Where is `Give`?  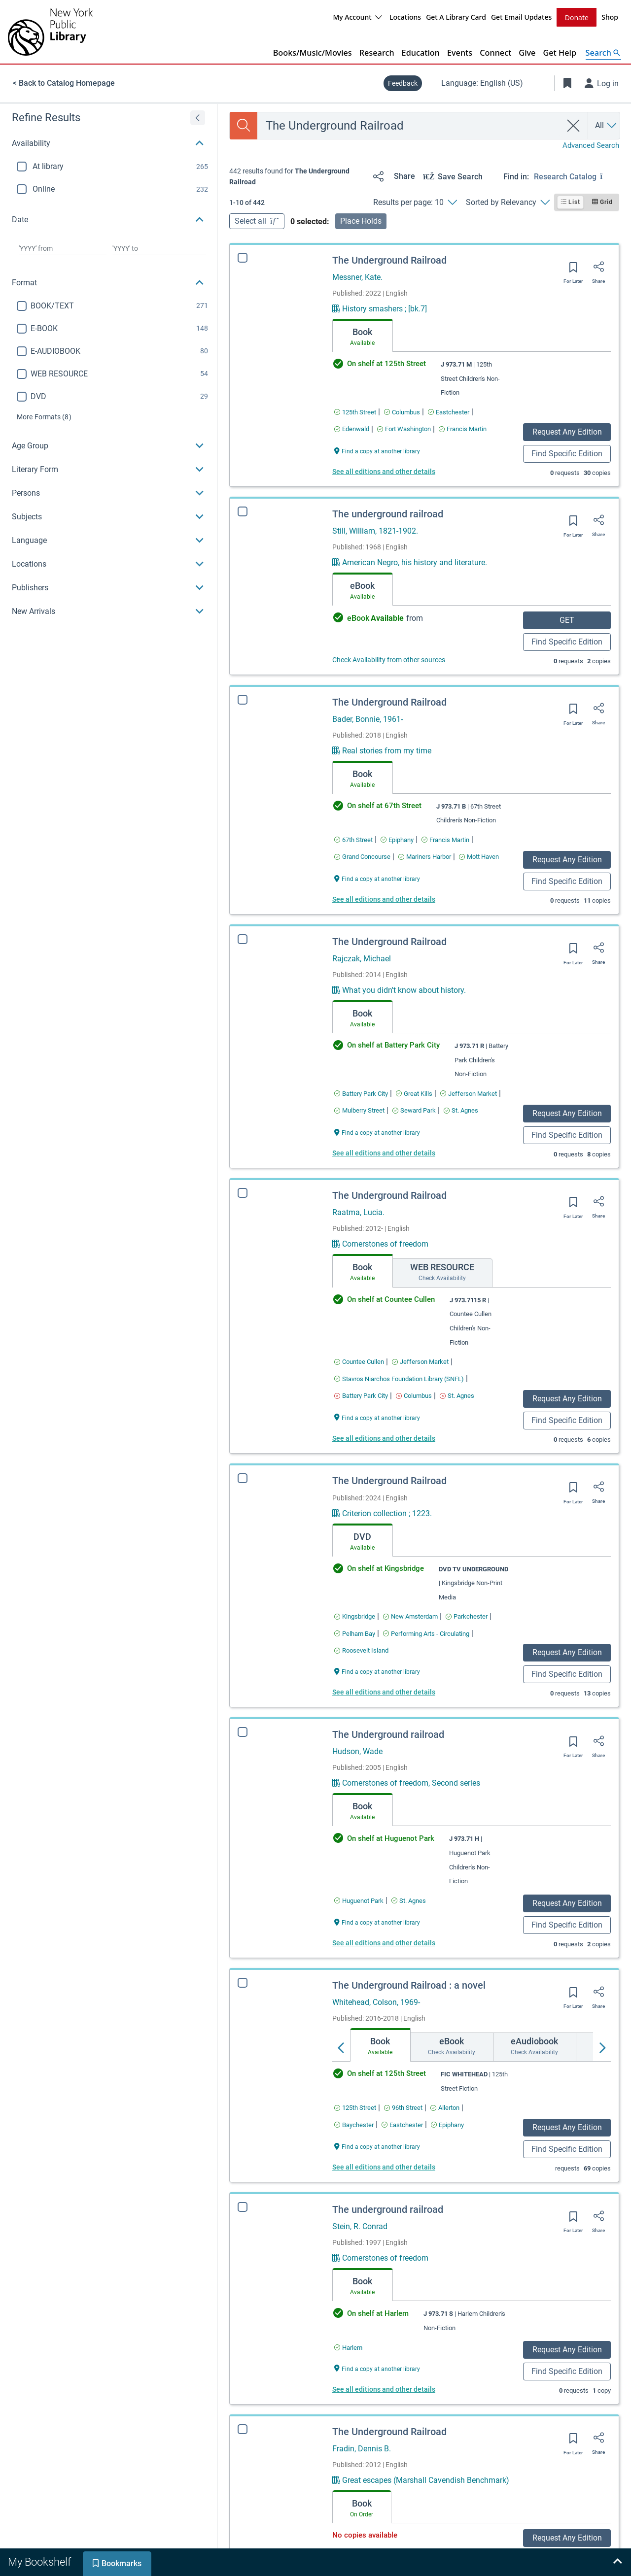 Give is located at coordinates (527, 52).